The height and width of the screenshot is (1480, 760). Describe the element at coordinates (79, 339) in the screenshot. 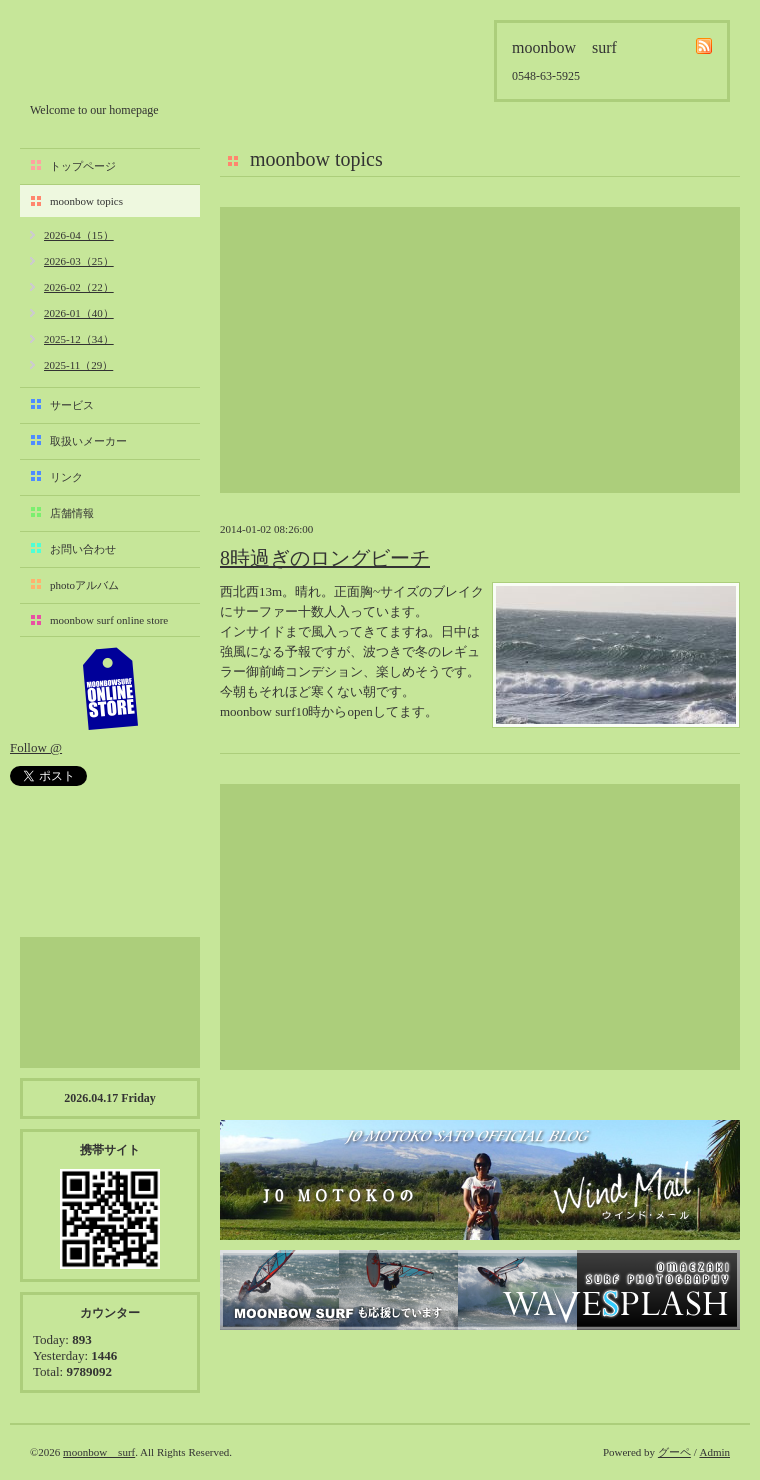

I see `2025-12（34）` at that location.